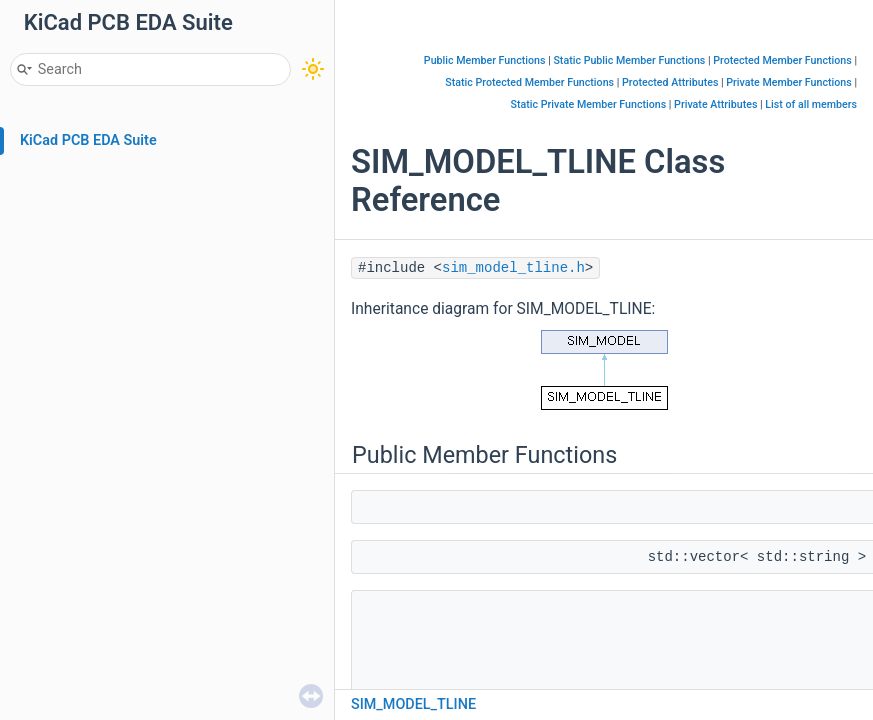 The image size is (873, 720). I want to click on sim_model_tline.h, so click(513, 268).